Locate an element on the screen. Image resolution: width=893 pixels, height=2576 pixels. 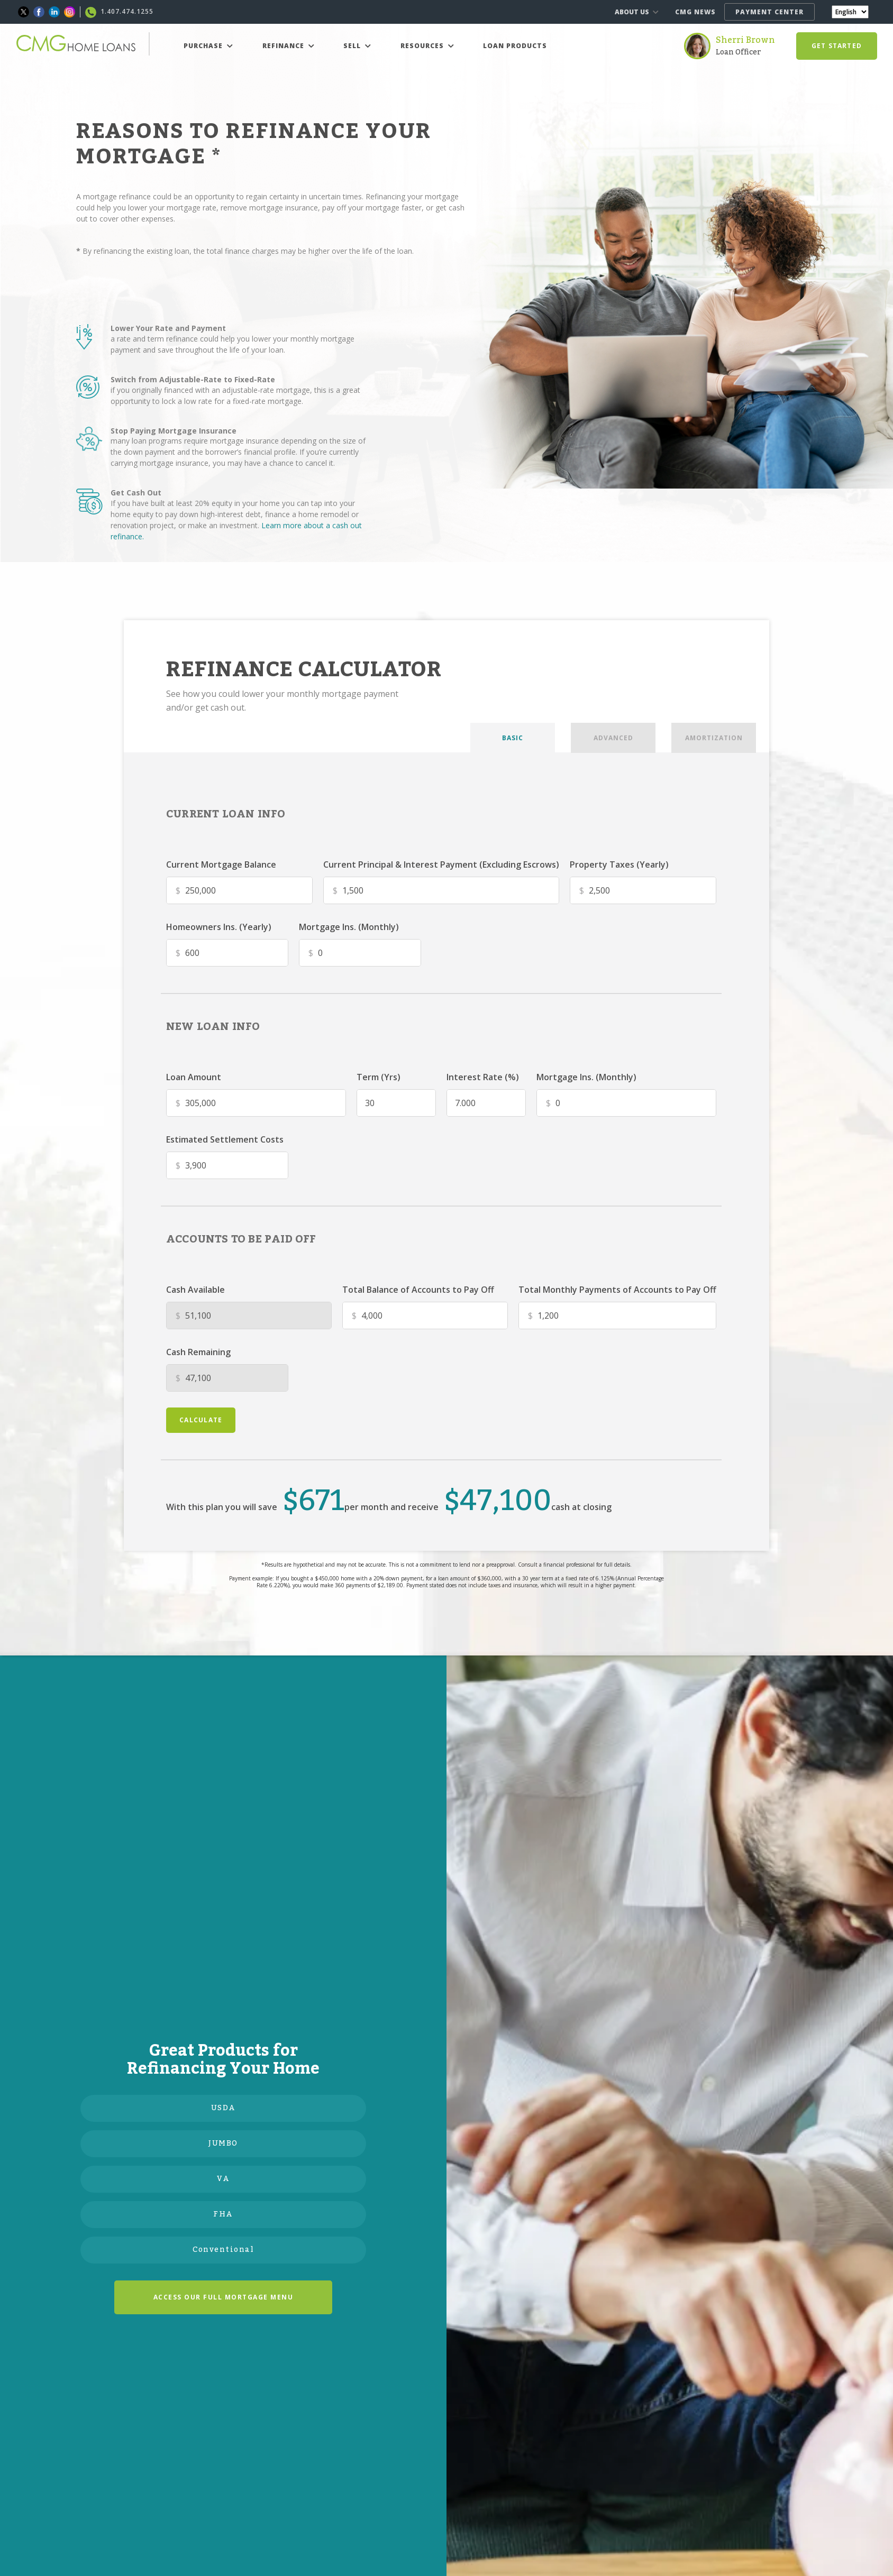
AMORTIZATION [tab] is located at coordinates (714, 737).